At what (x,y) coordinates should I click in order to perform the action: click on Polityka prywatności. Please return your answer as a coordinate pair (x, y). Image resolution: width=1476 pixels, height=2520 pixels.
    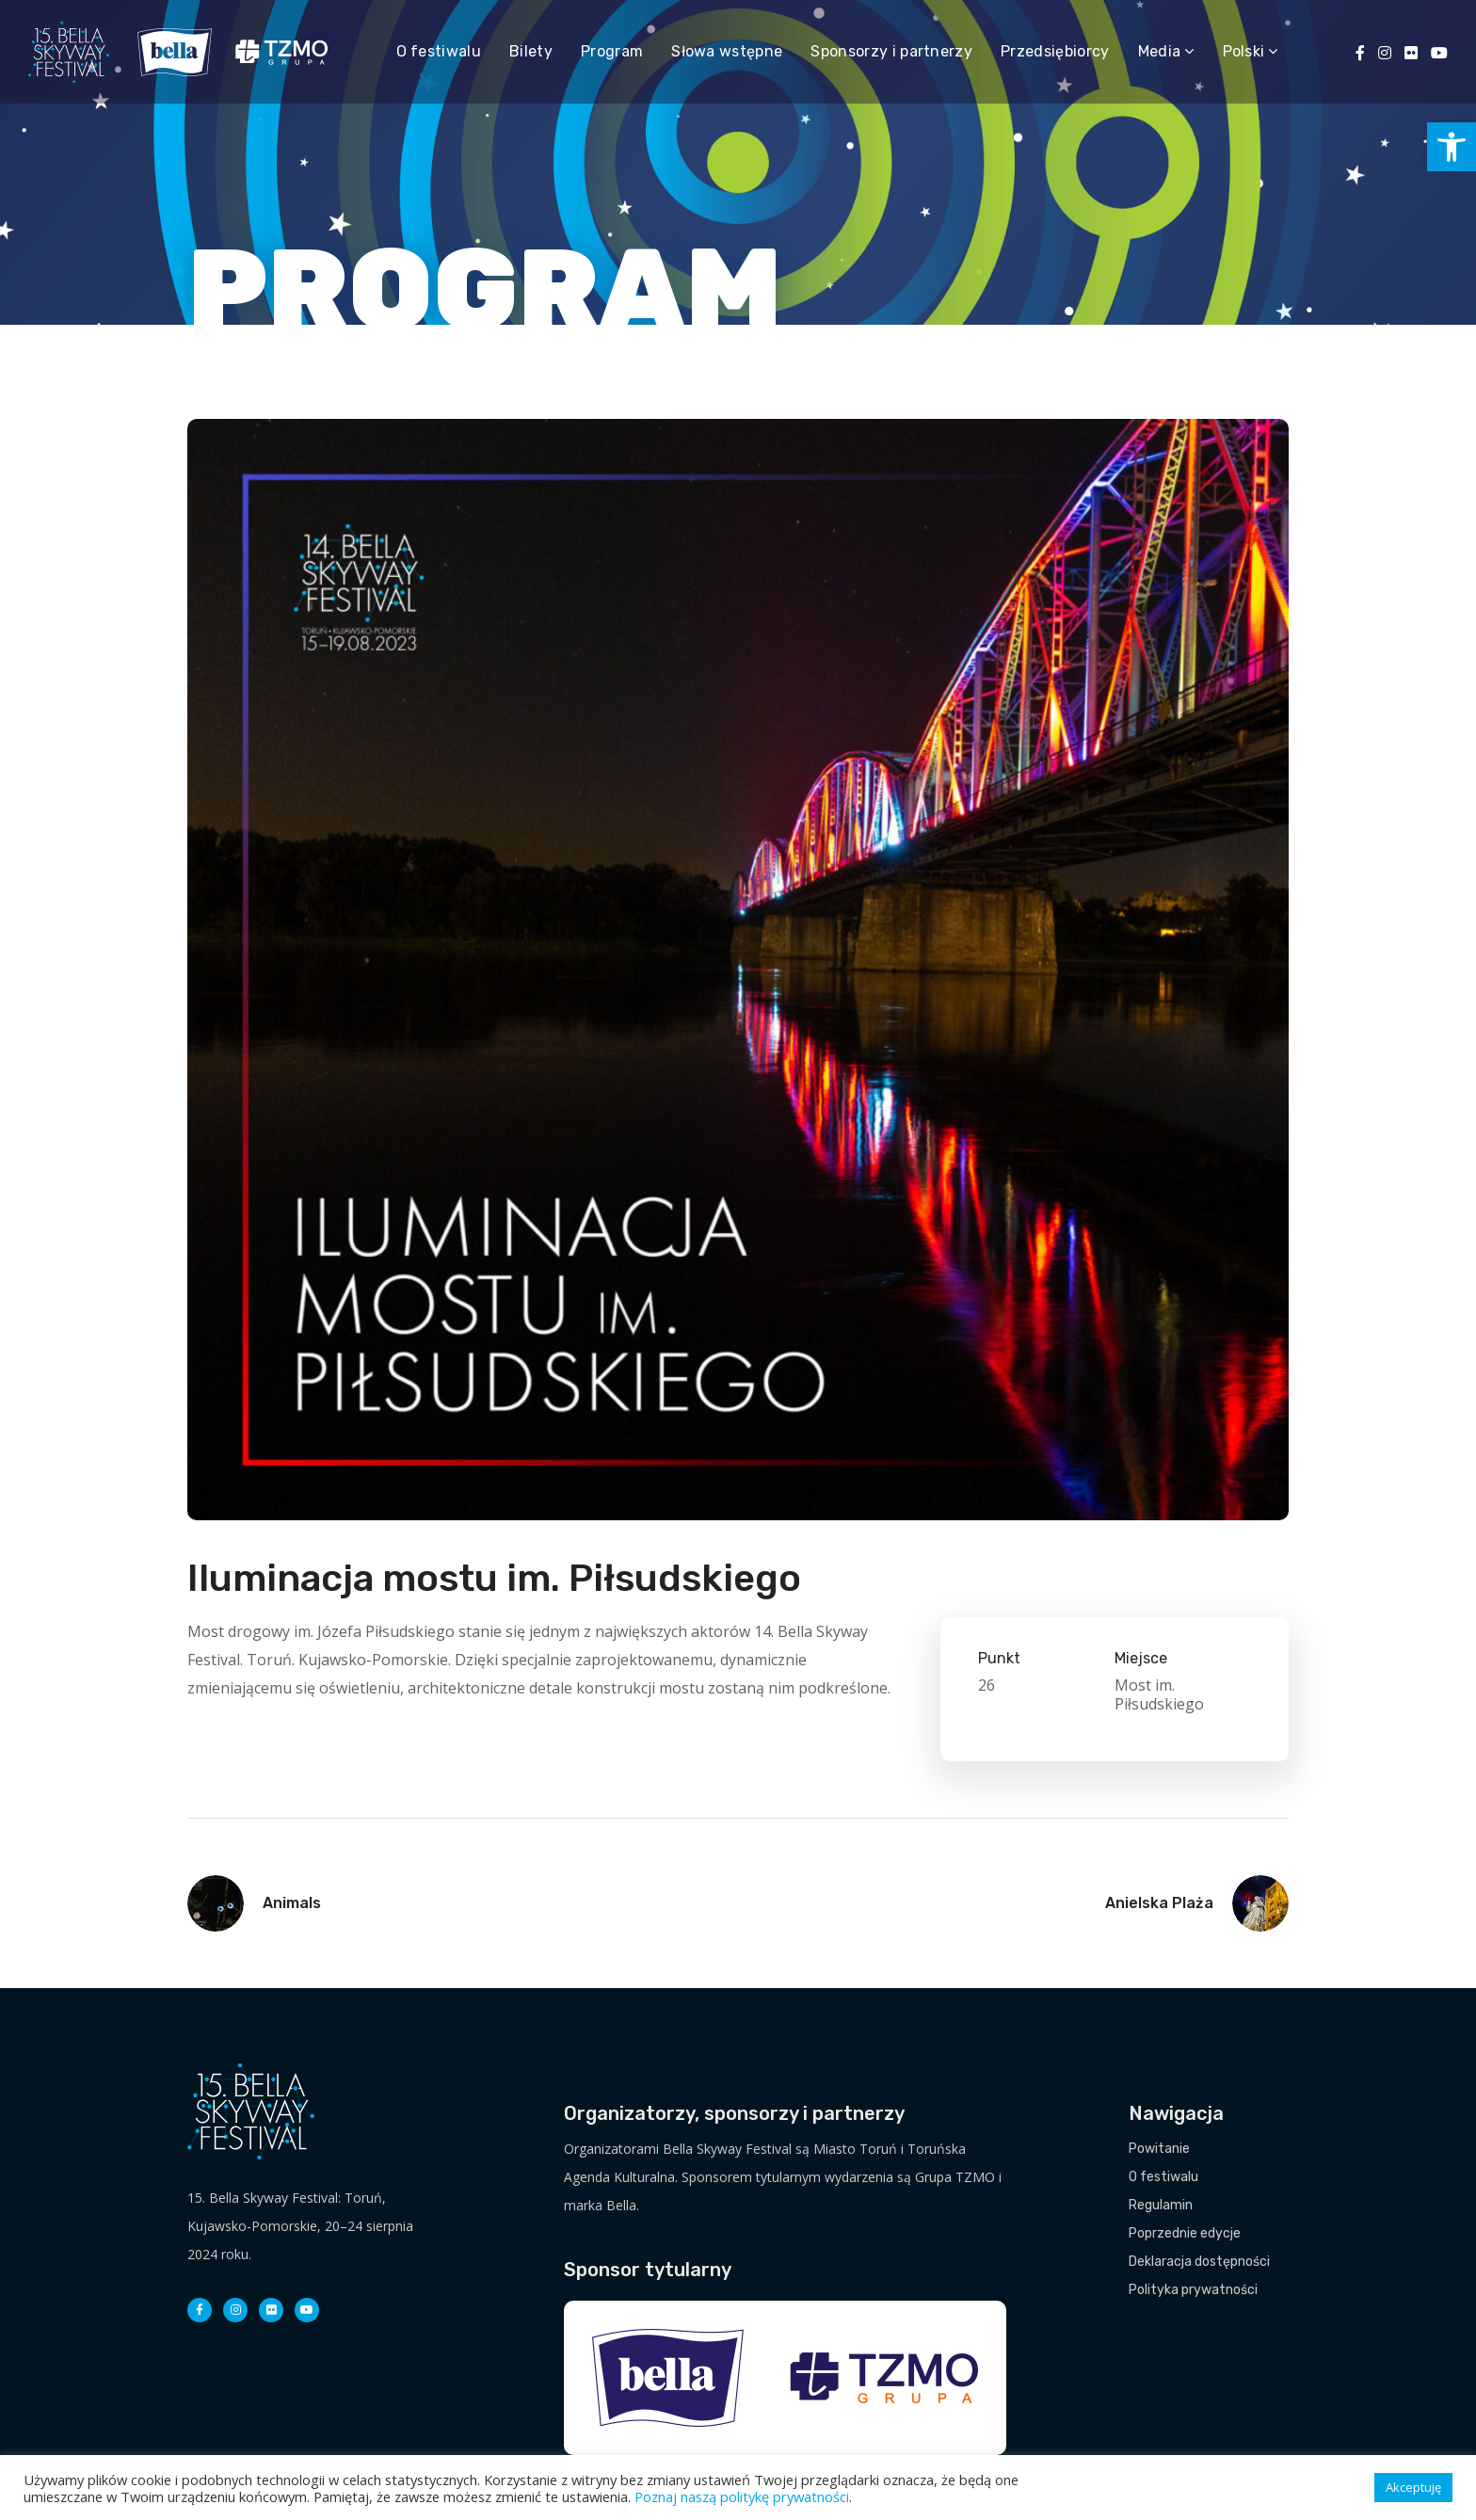
    Looking at the image, I should click on (1193, 2290).